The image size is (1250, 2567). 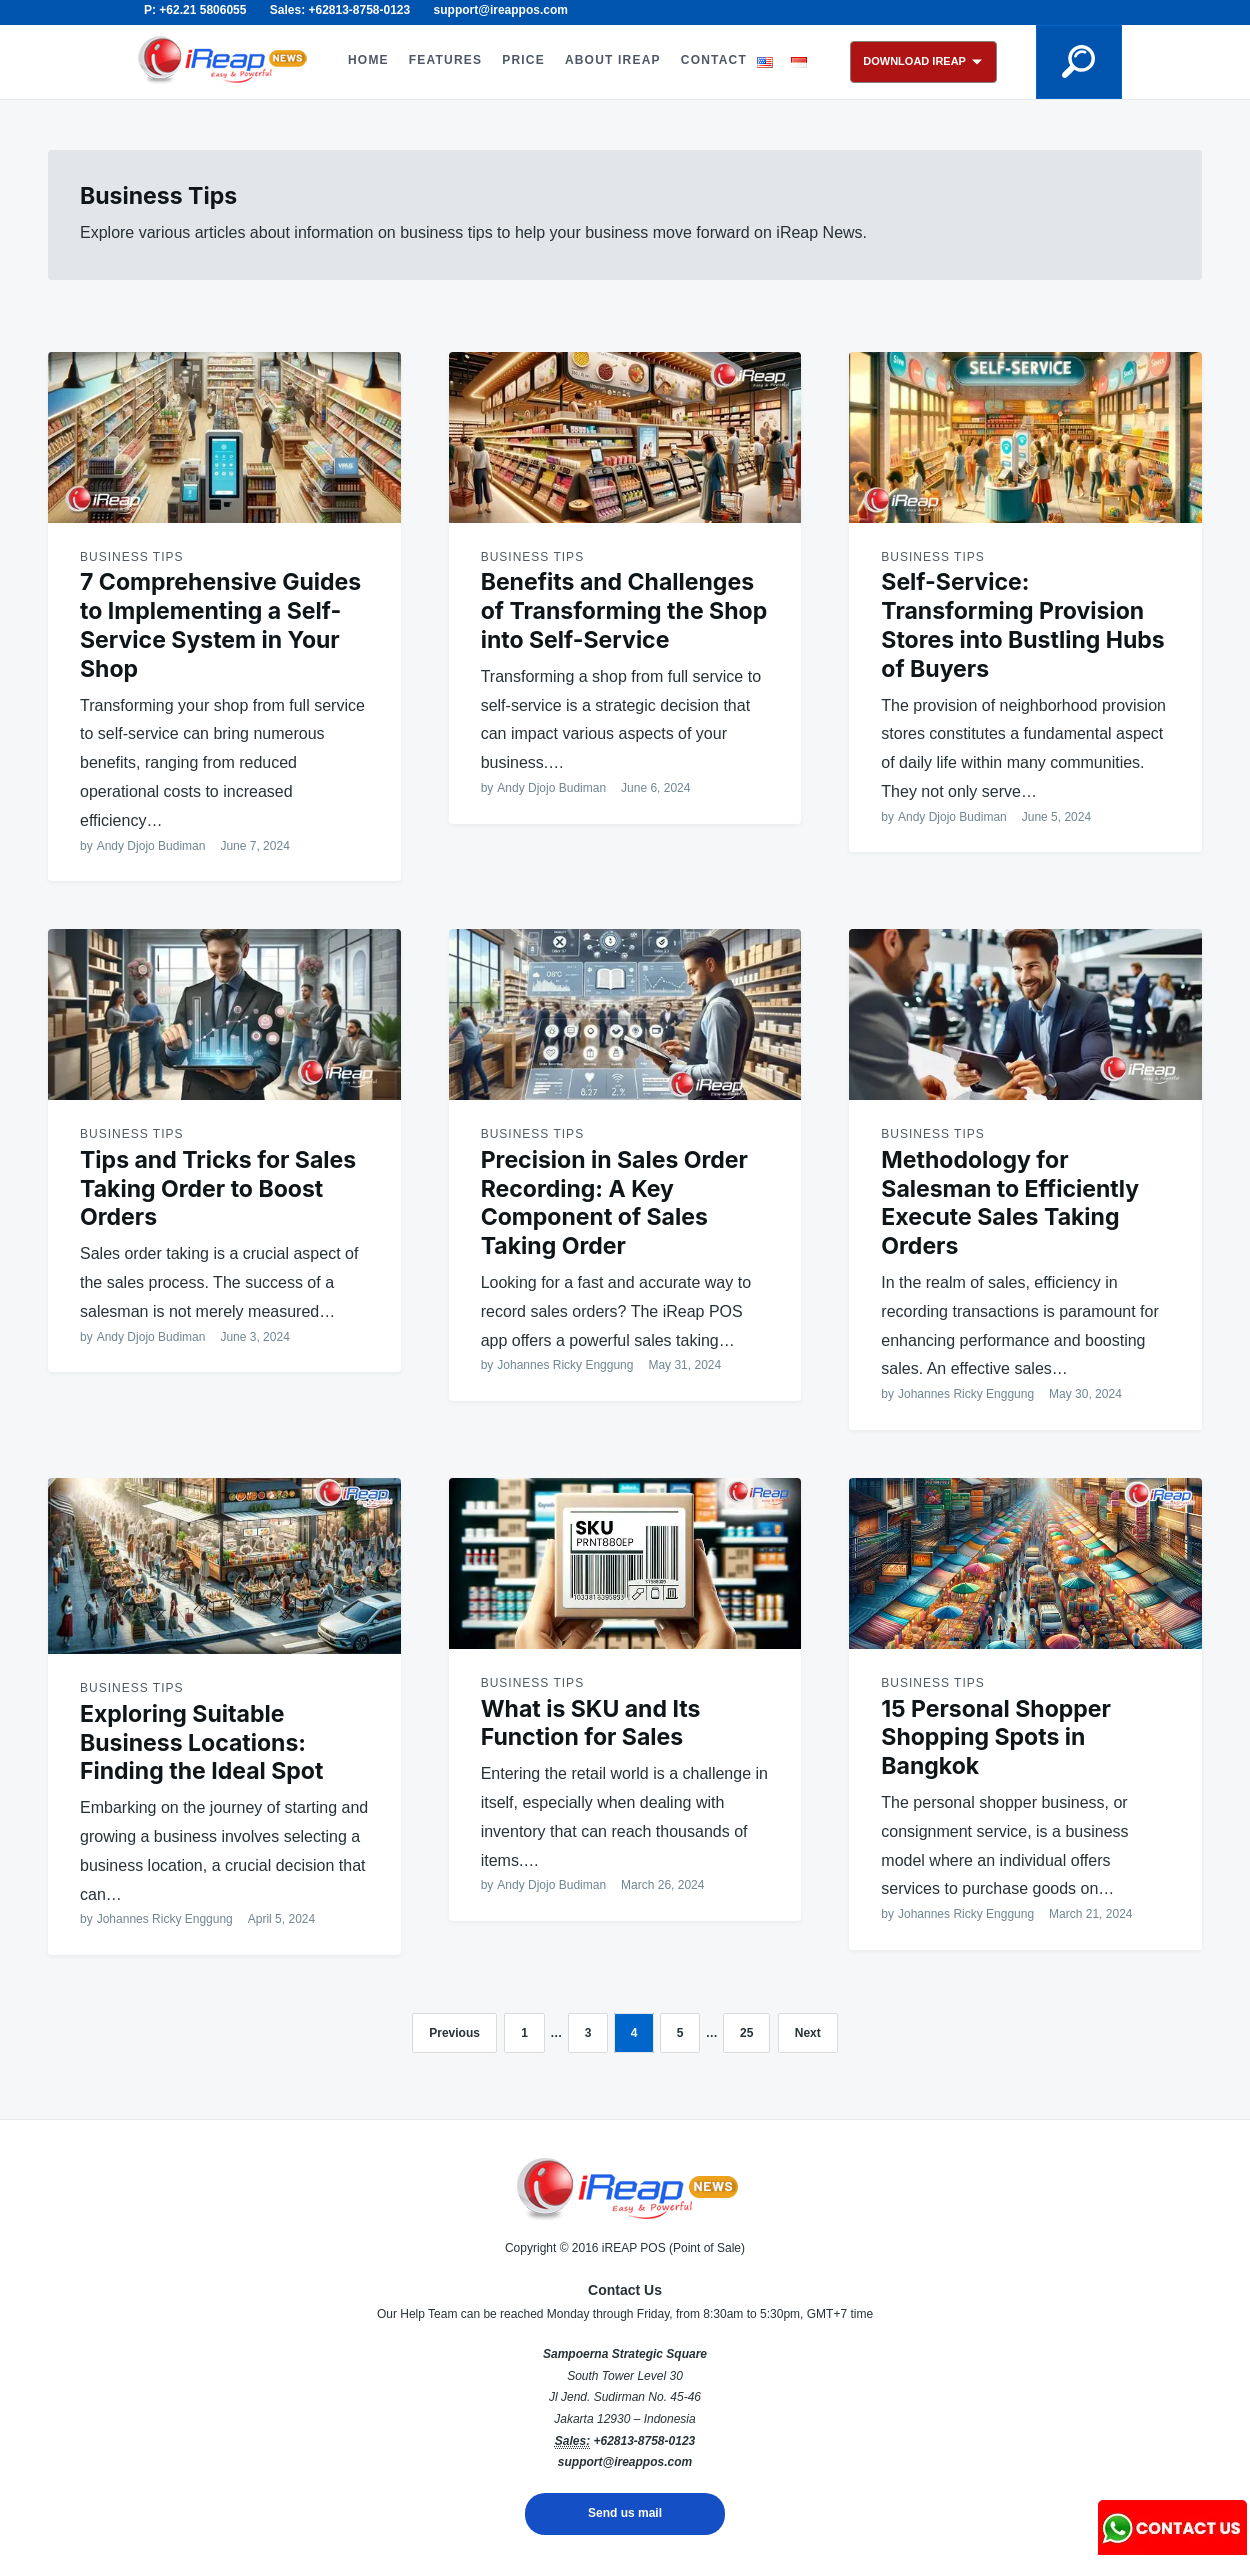 I want to click on HOME, so click(x=368, y=60).